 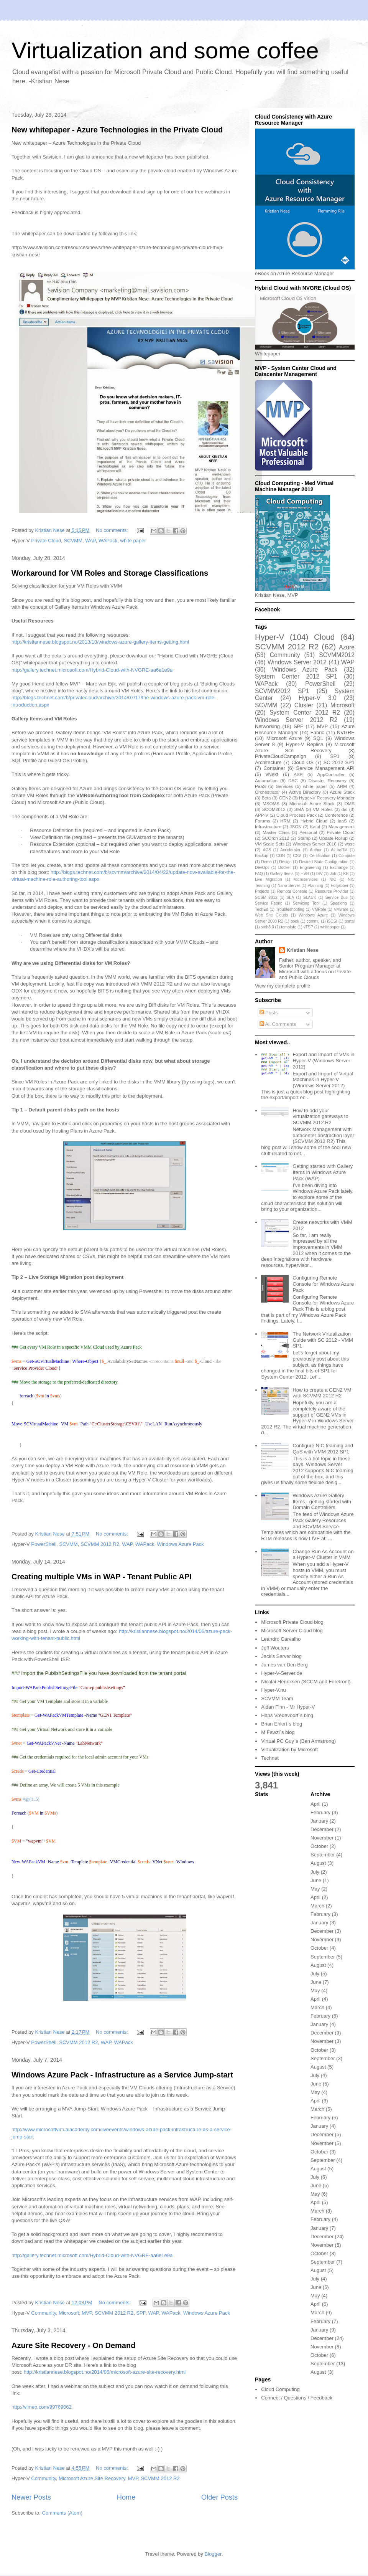 What do you see at coordinates (332, 879) in the screenshot?
I see `NIC` at bounding box center [332, 879].